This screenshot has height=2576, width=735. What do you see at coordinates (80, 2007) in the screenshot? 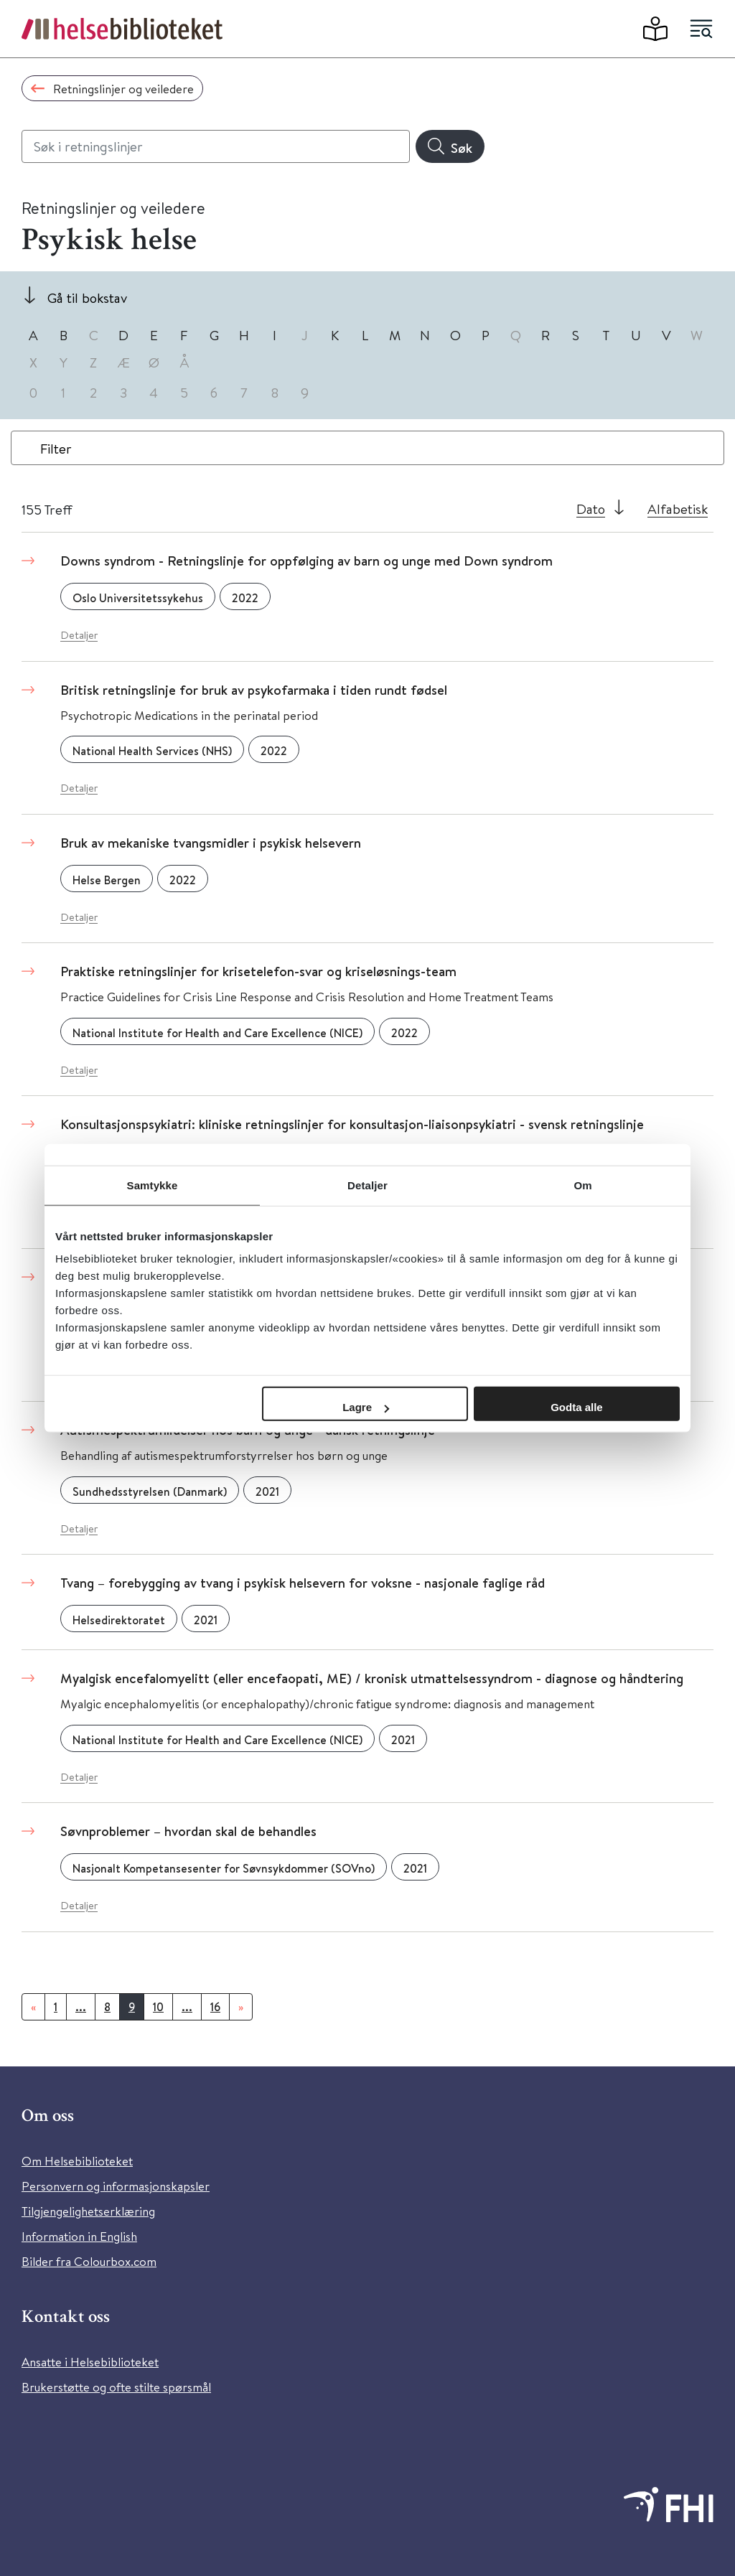
I see `...` at bounding box center [80, 2007].